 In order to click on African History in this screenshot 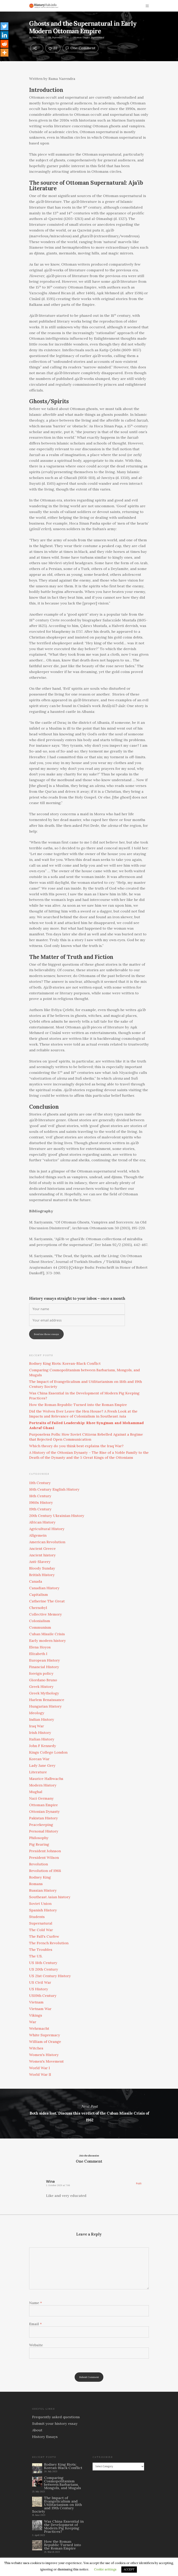, I will do `click(42, 1522)`.